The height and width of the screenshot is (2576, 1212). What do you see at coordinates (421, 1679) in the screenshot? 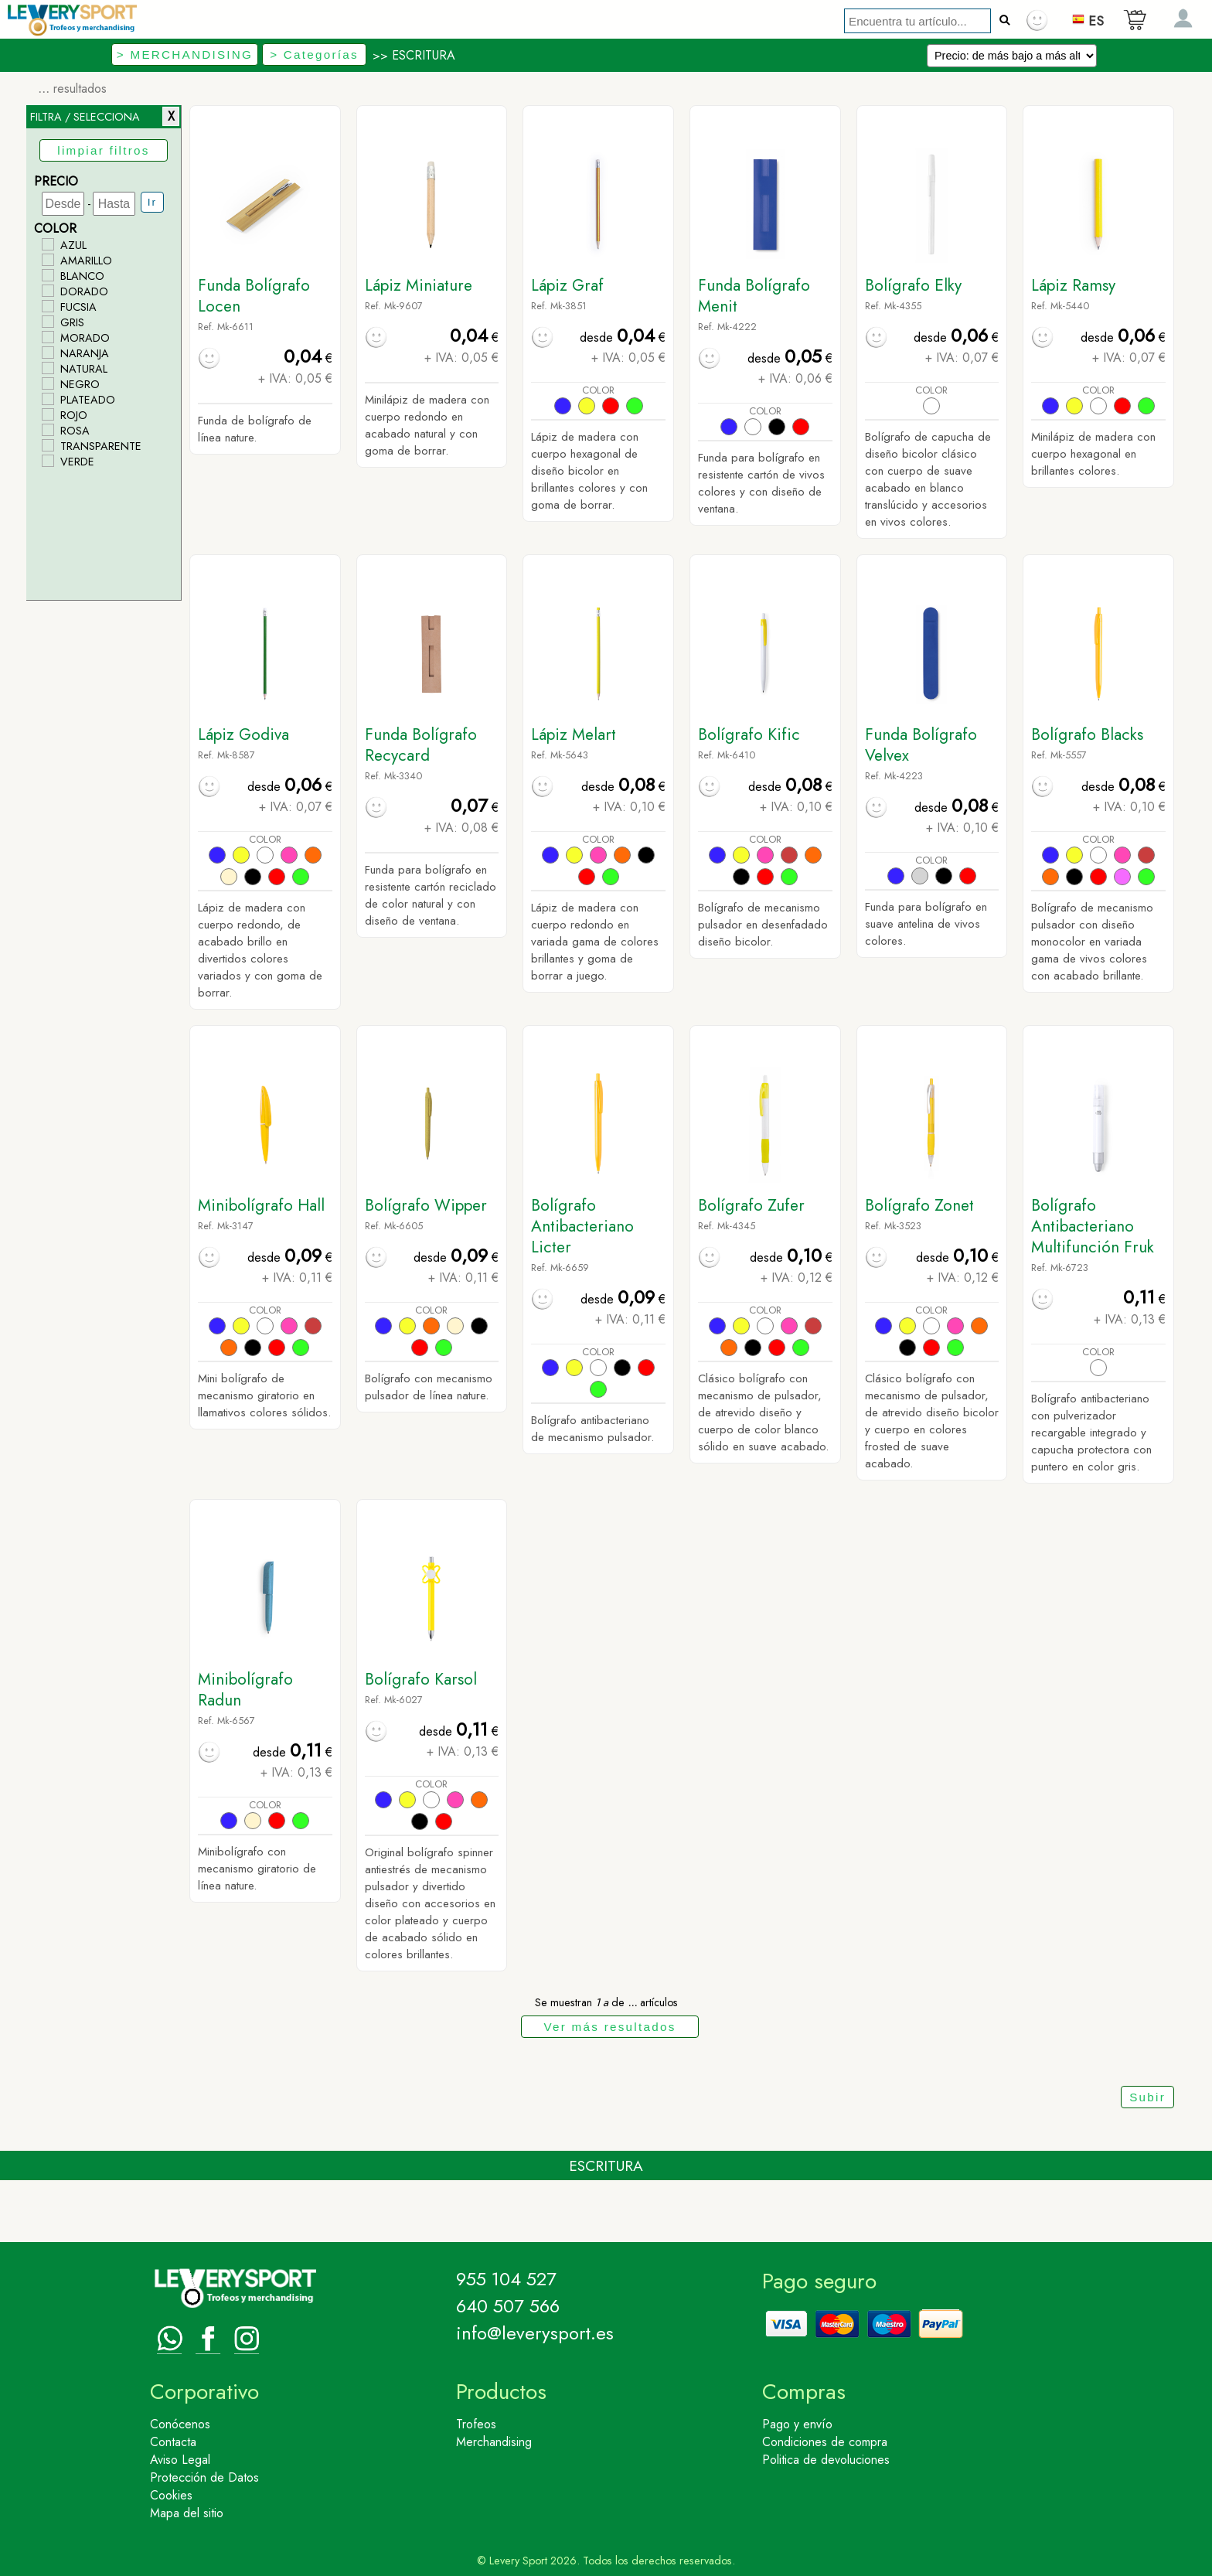
I see `Bolígrafo Karsol` at bounding box center [421, 1679].